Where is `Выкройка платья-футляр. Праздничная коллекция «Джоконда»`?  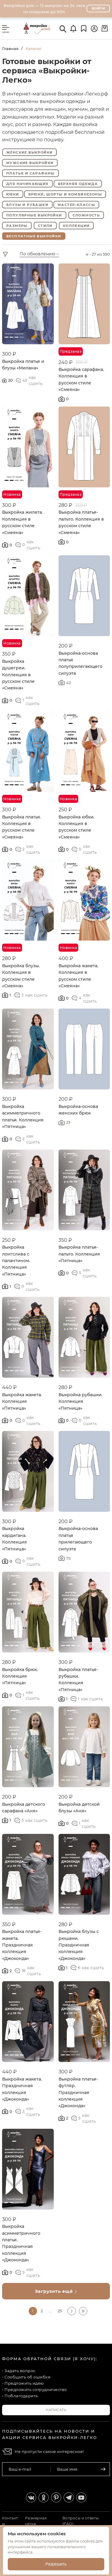 Выкройка платья-футляр. Праздничная коллекция «Джоконда» is located at coordinates (78, 2092).